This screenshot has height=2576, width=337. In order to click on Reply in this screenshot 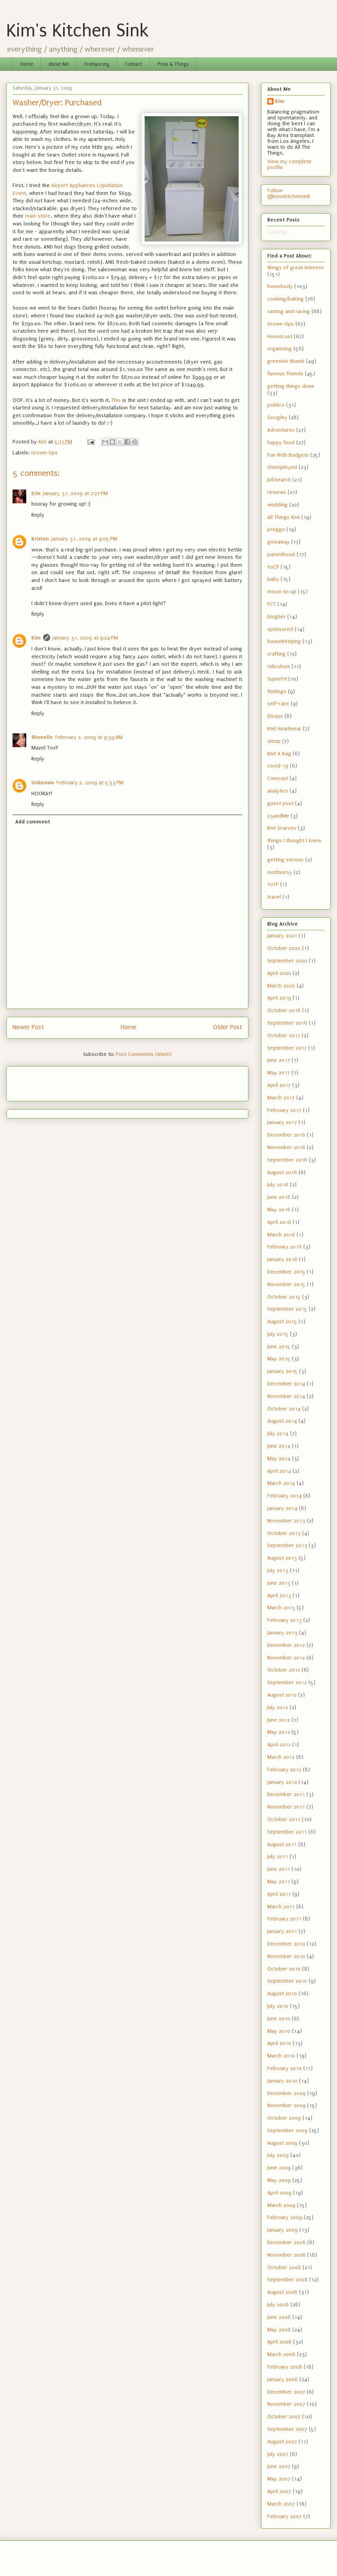, I will do `click(37, 515)`.